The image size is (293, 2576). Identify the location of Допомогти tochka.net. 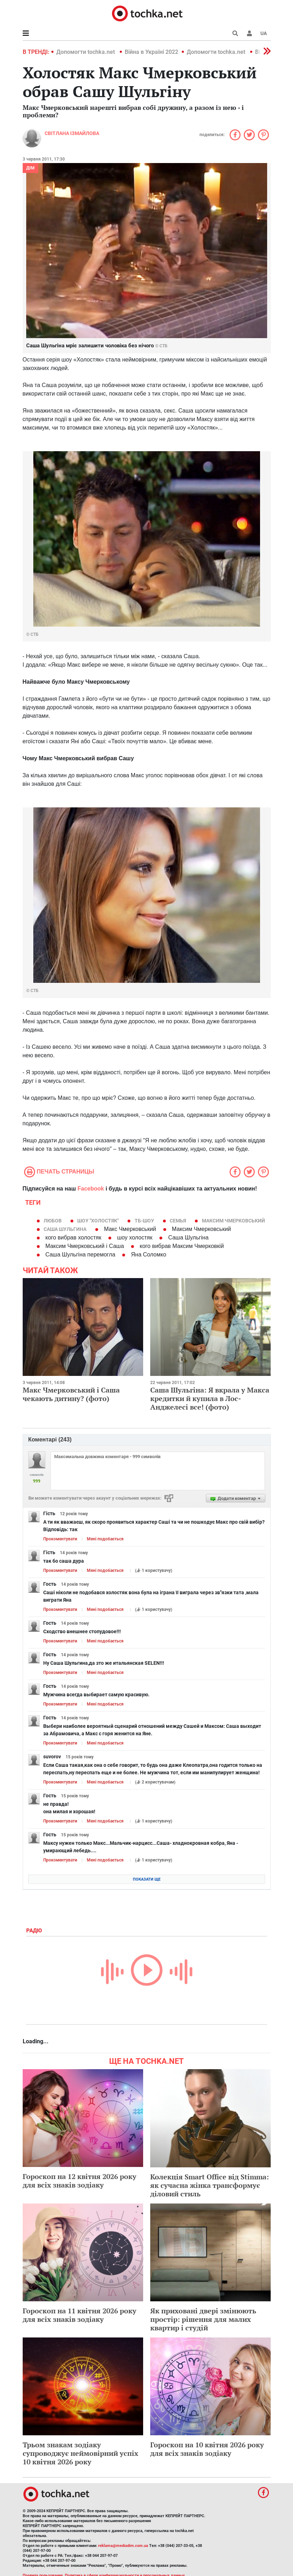
(86, 52).